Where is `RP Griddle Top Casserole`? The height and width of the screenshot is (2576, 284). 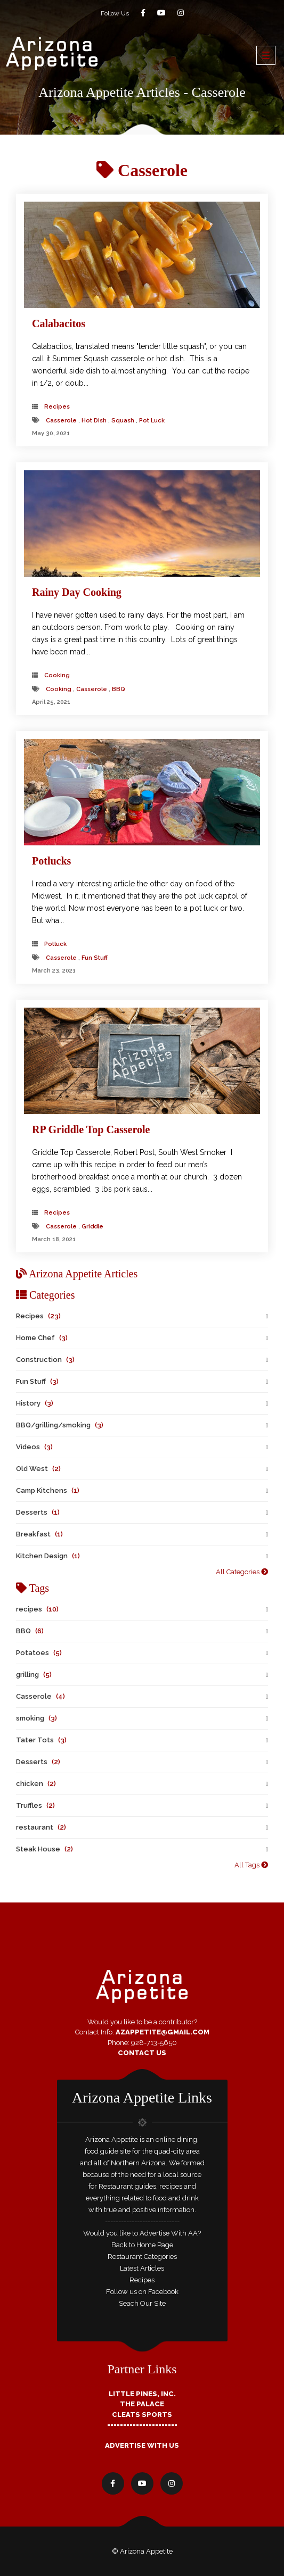 RP Griddle Top Casserole is located at coordinates (91, 1129).